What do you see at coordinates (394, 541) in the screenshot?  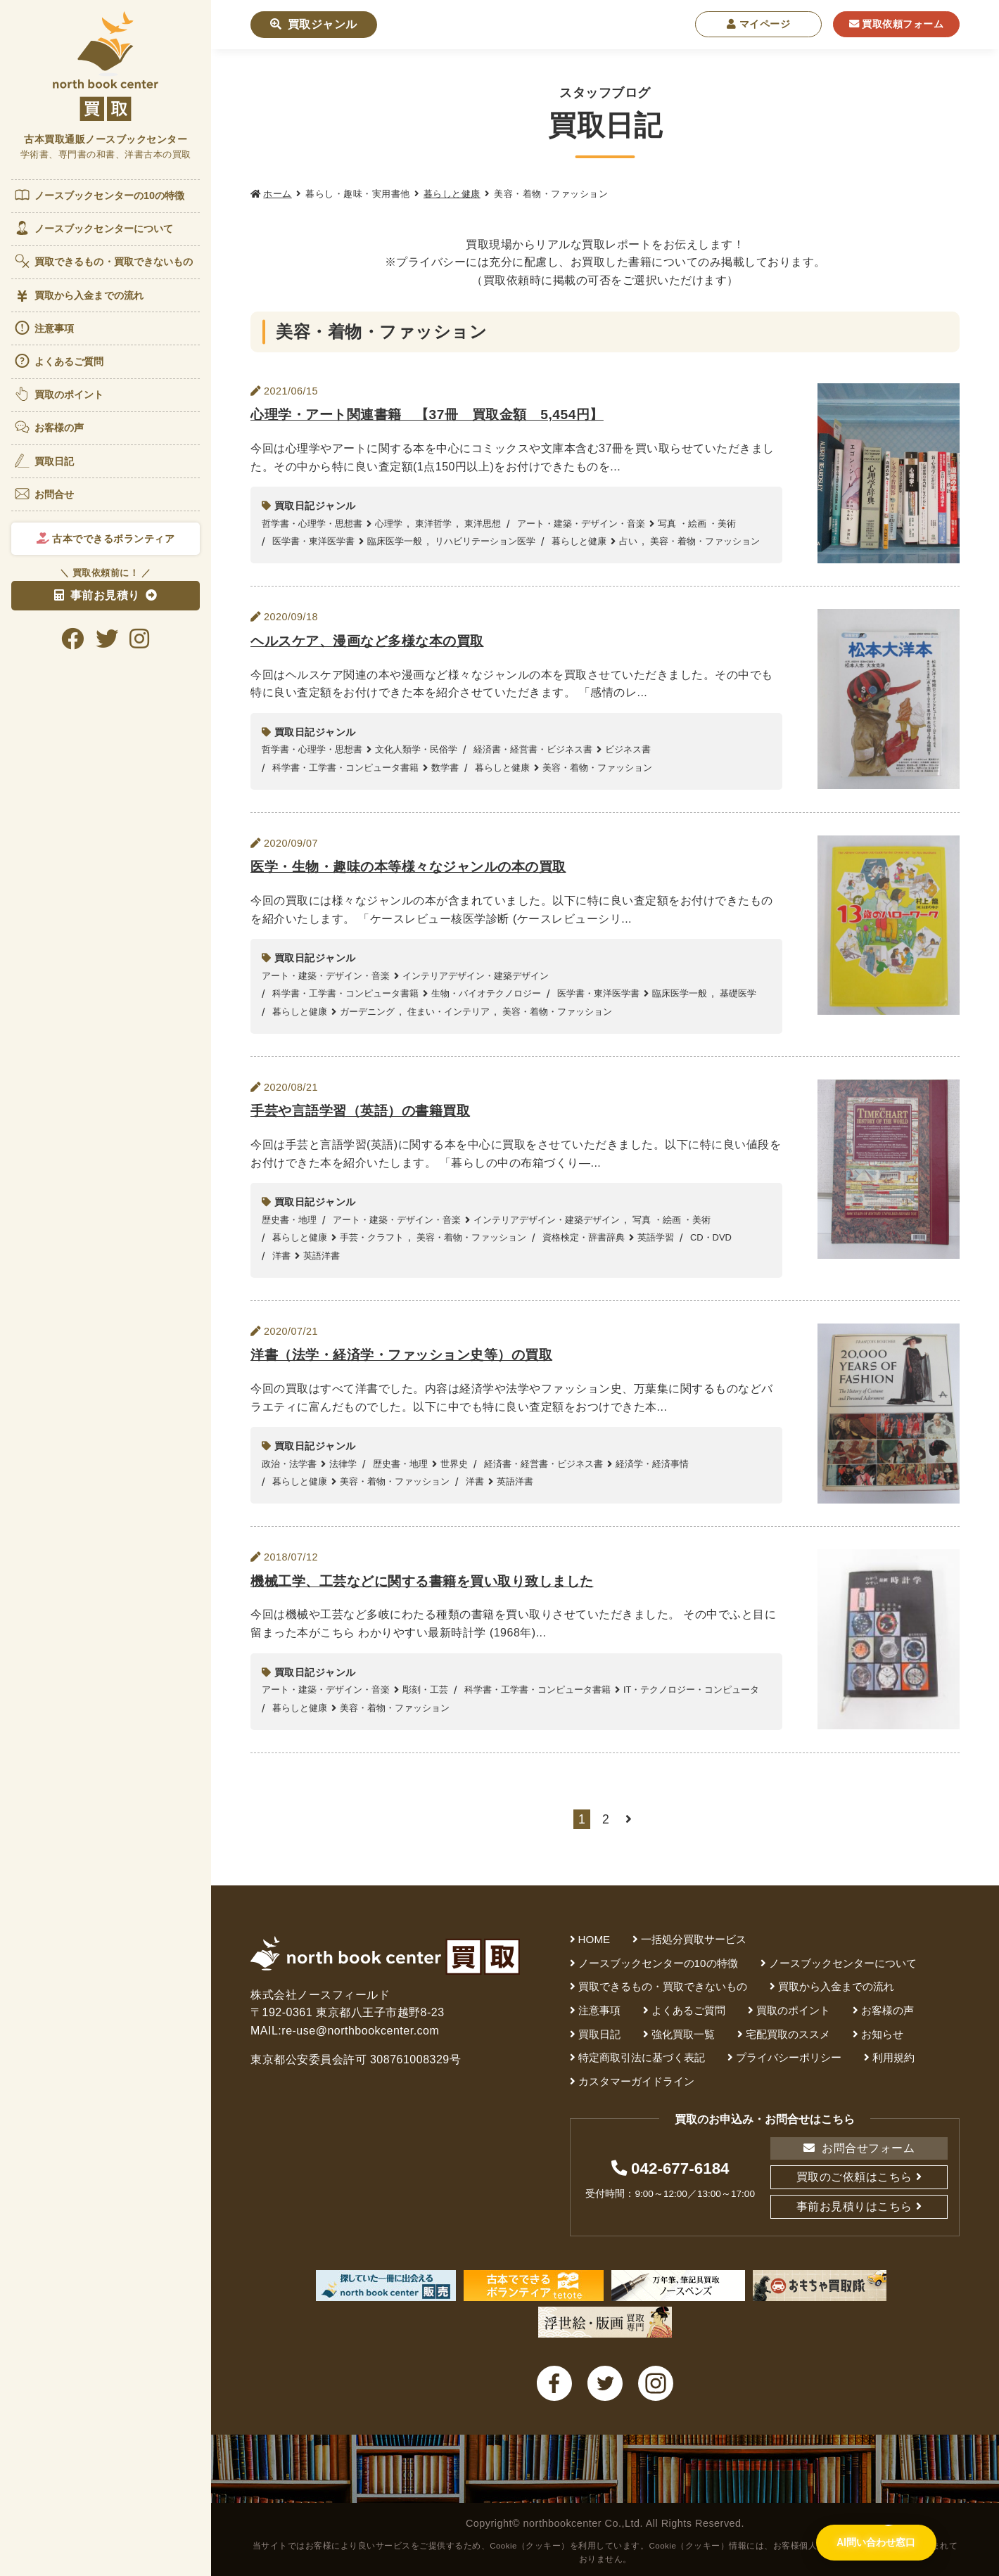 I see `臨床医学一般` at bounding box center [394, 541].